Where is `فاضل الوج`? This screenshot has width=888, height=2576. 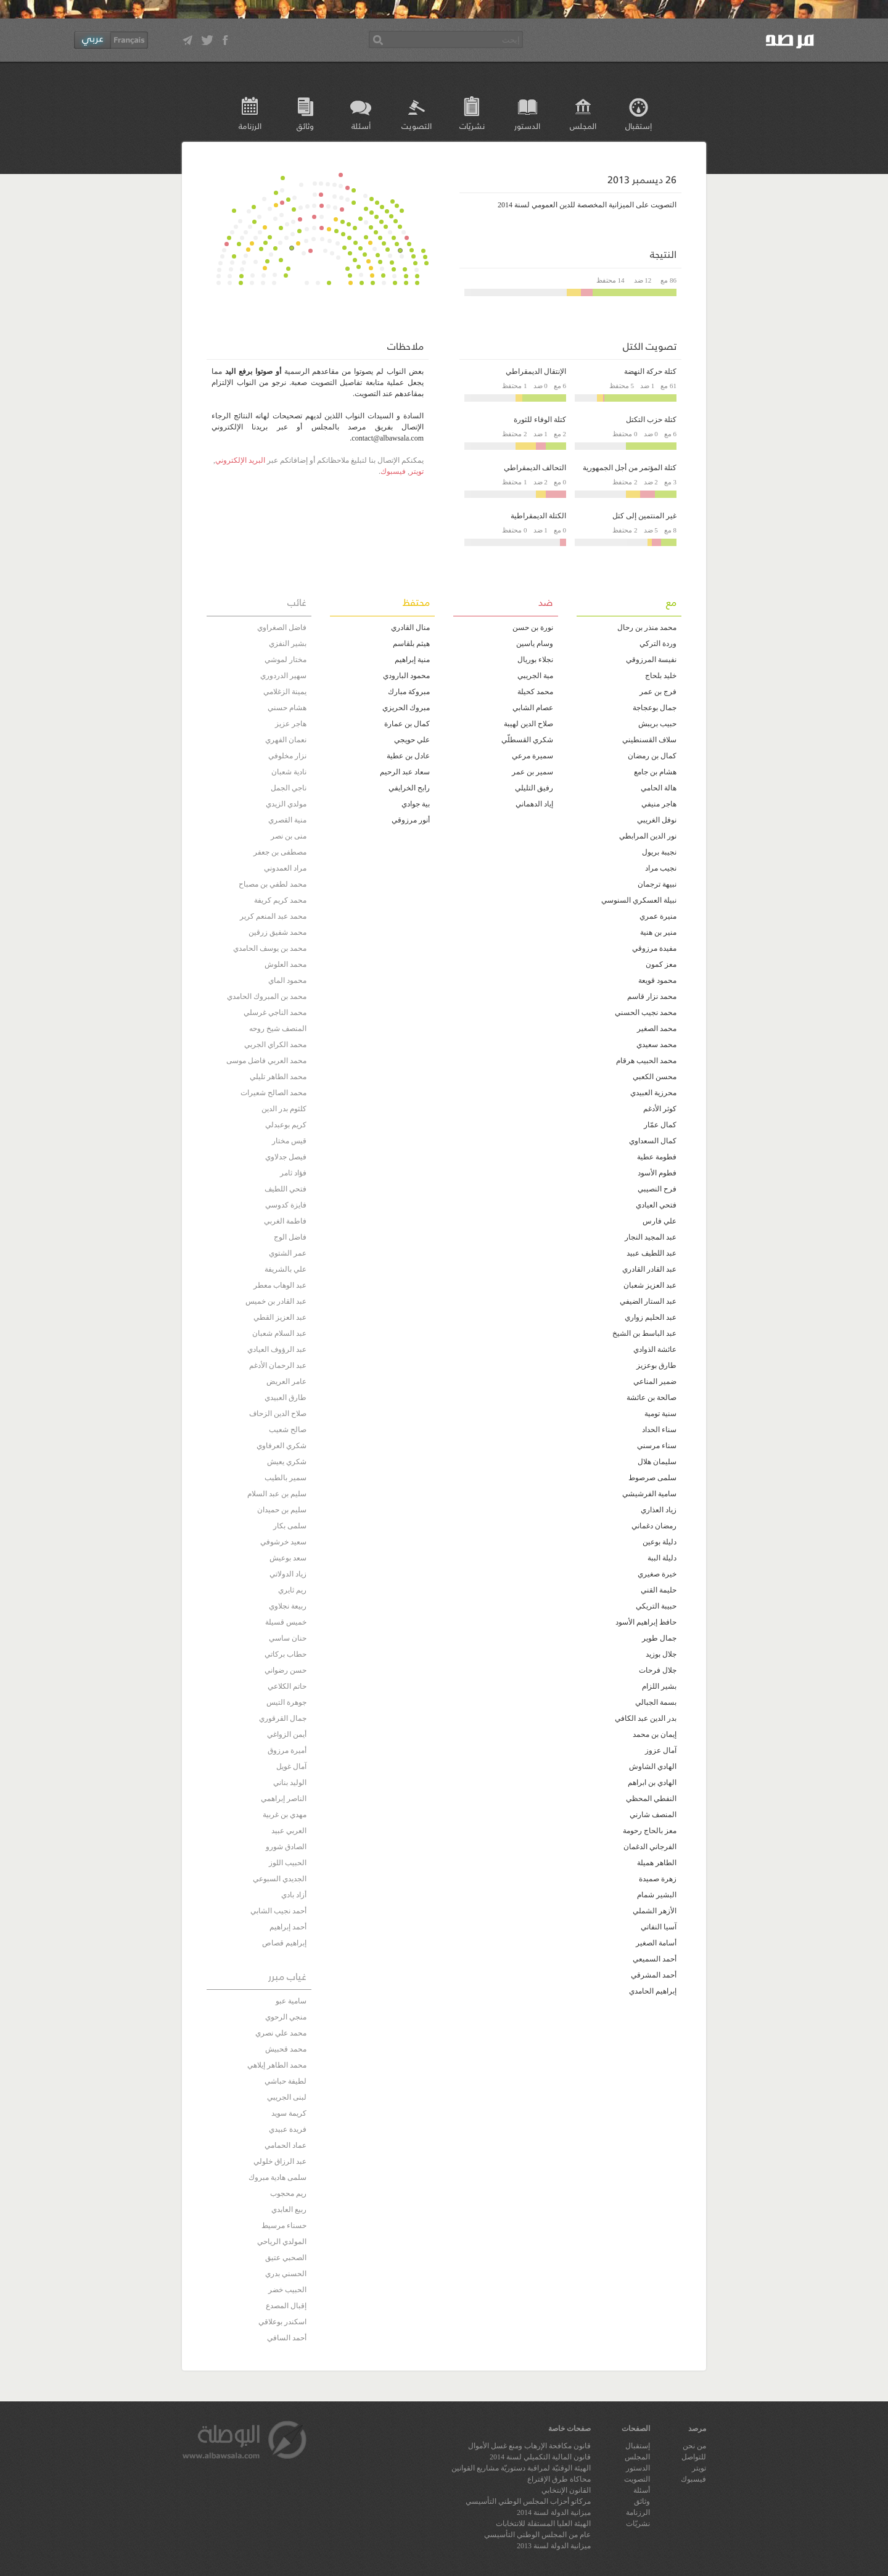
فاضل الوج is located at coordinates (290, 1237).